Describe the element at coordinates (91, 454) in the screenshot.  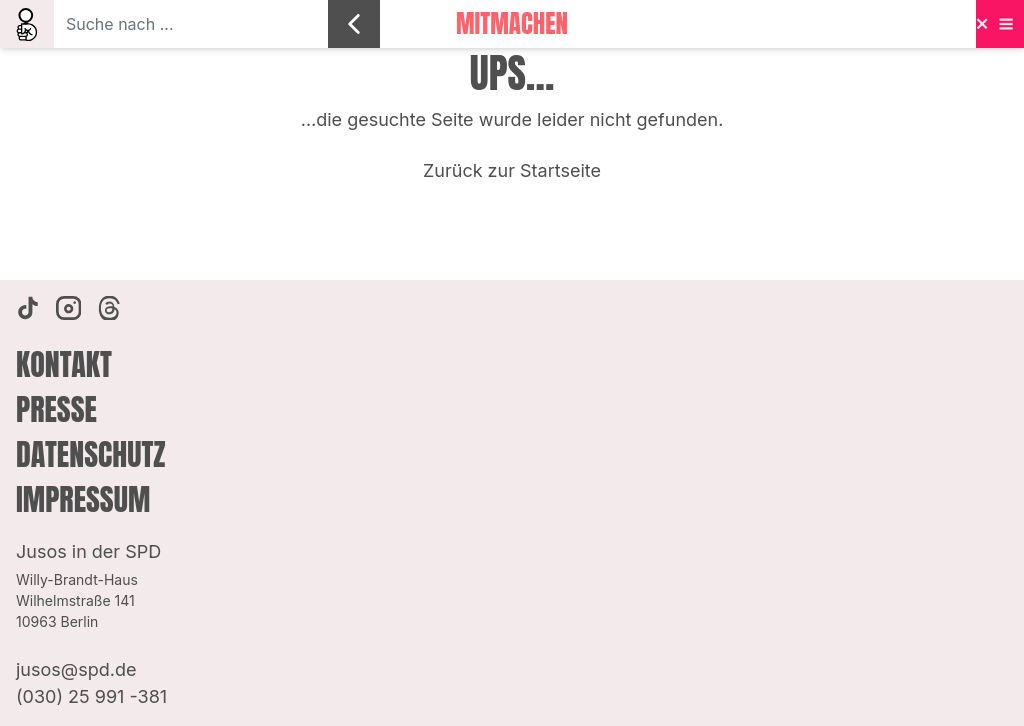
I see `Datenschutz` at that location.